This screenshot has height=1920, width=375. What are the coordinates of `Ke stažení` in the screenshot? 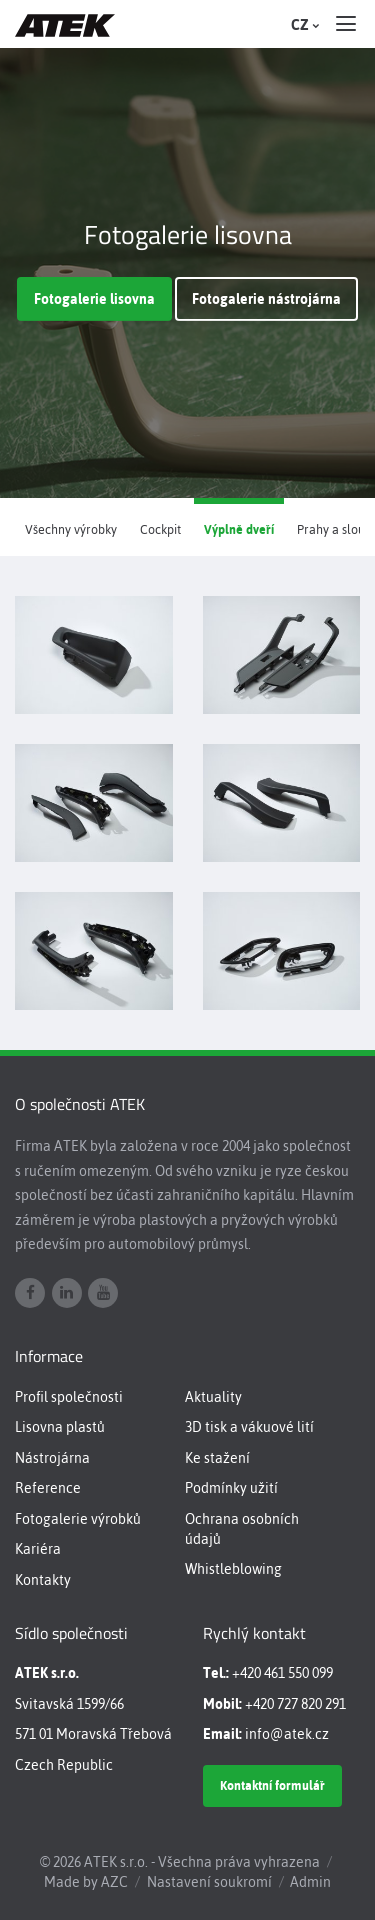 It's located at (217, 1458).